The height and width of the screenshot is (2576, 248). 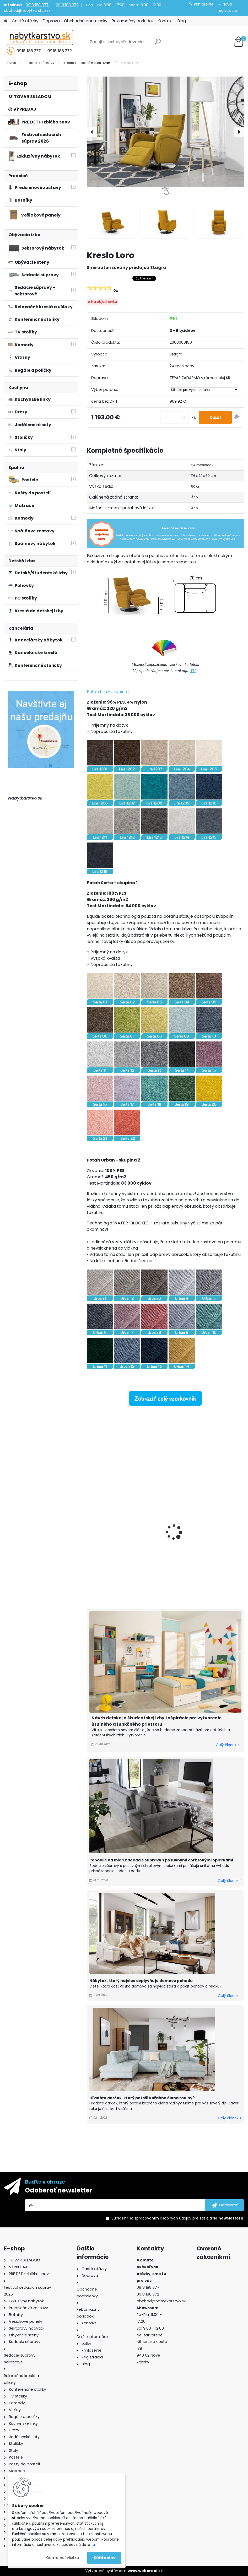 I want to click on Odoberať newsletter, so click(x=58, y=2190).